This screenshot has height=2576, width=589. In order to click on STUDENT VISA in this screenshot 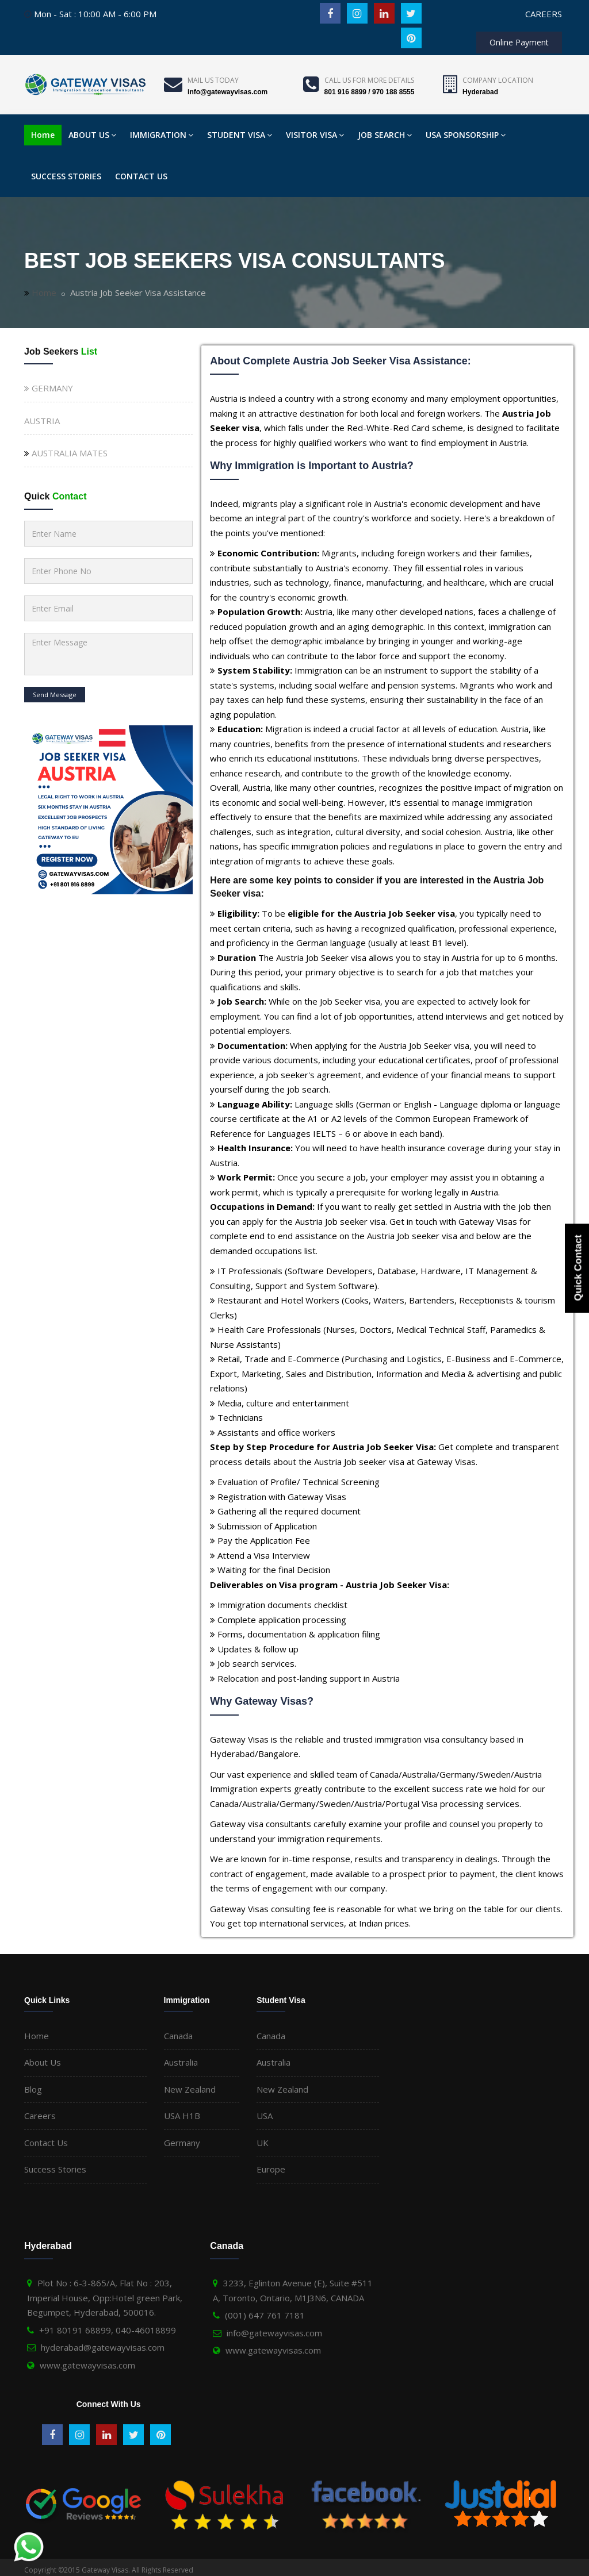, I will do `click(239, 134)`.